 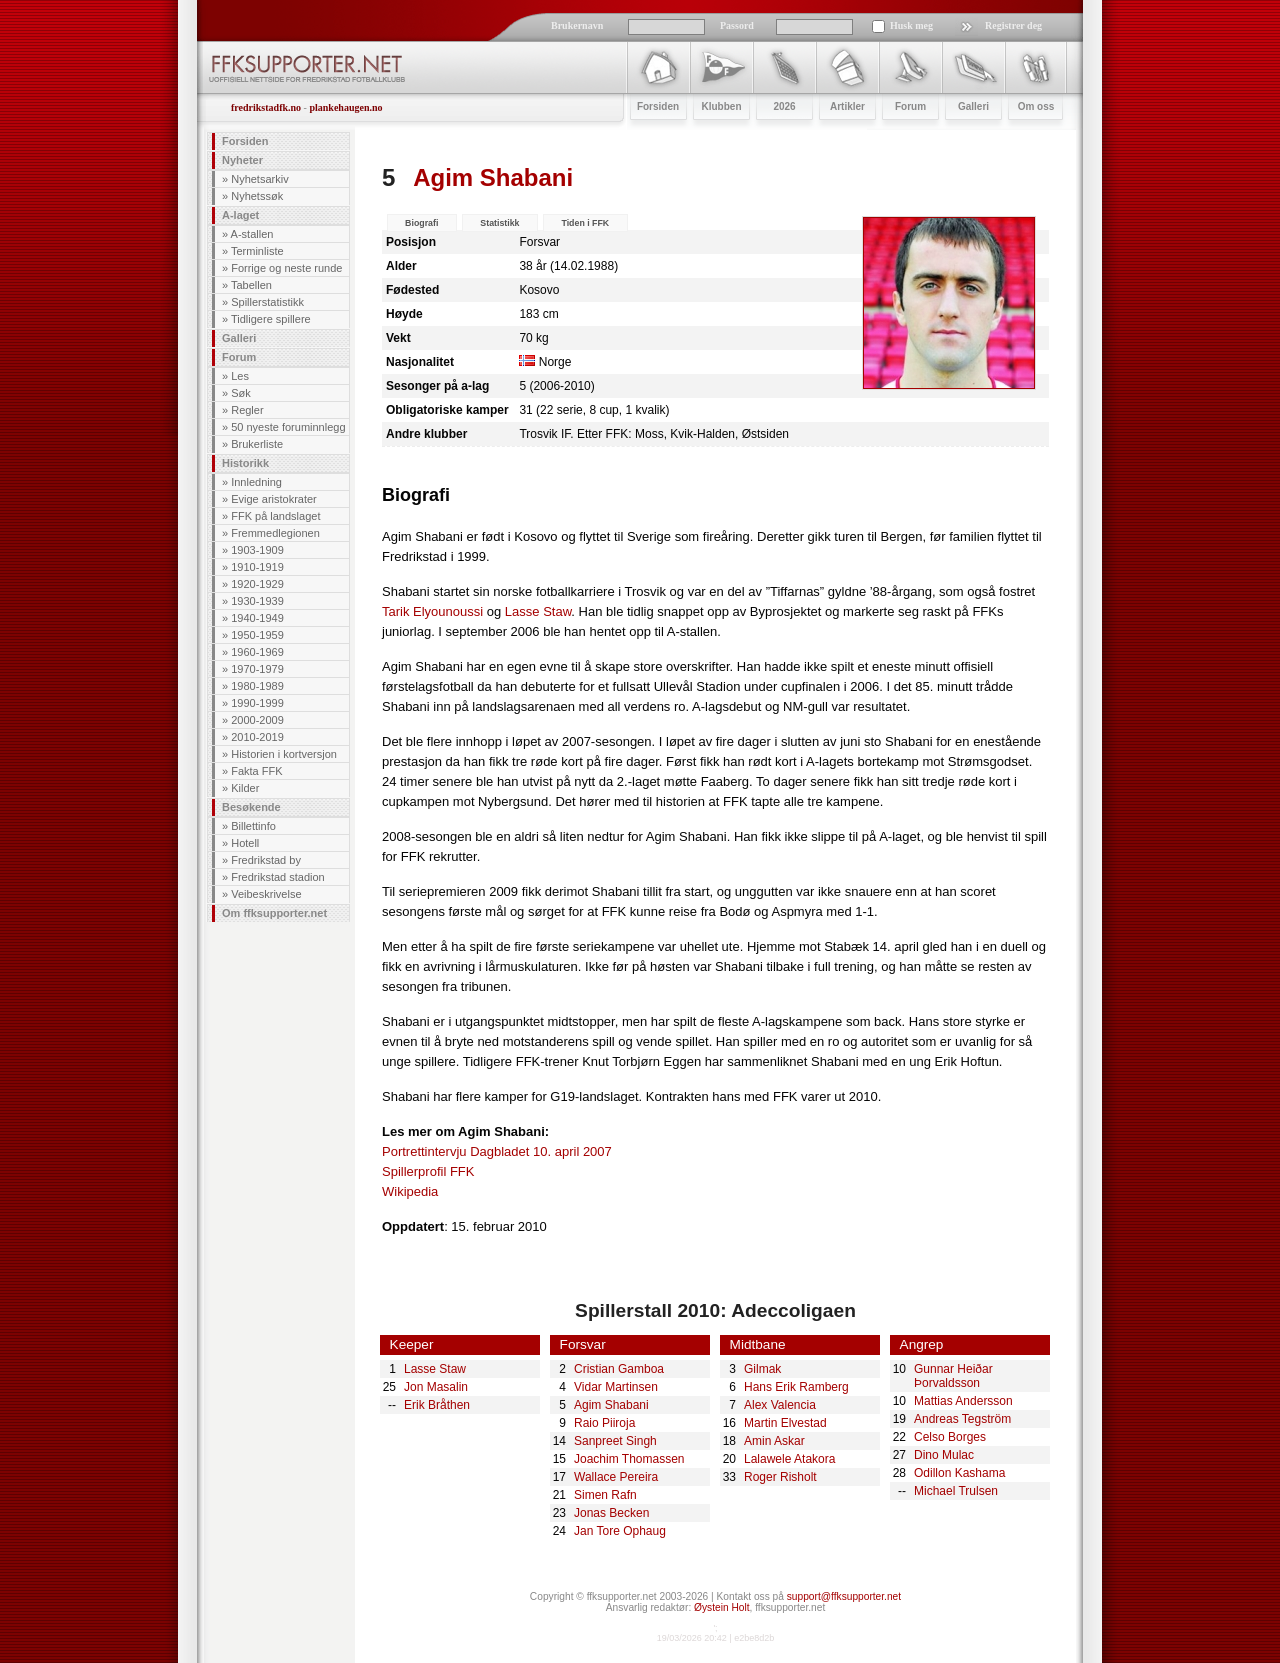 I want to click on Wikipedia, so click(x=410, y=1191).